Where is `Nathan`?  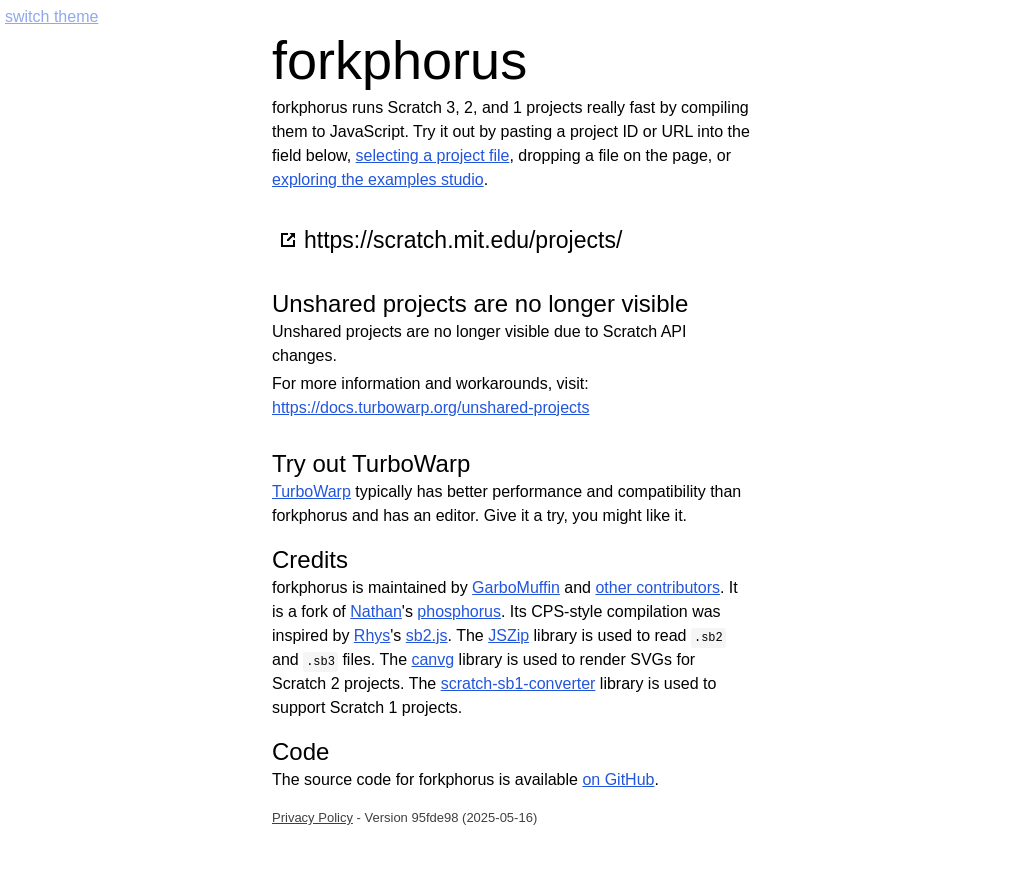 Nathan is located at coordinates (376, 611).